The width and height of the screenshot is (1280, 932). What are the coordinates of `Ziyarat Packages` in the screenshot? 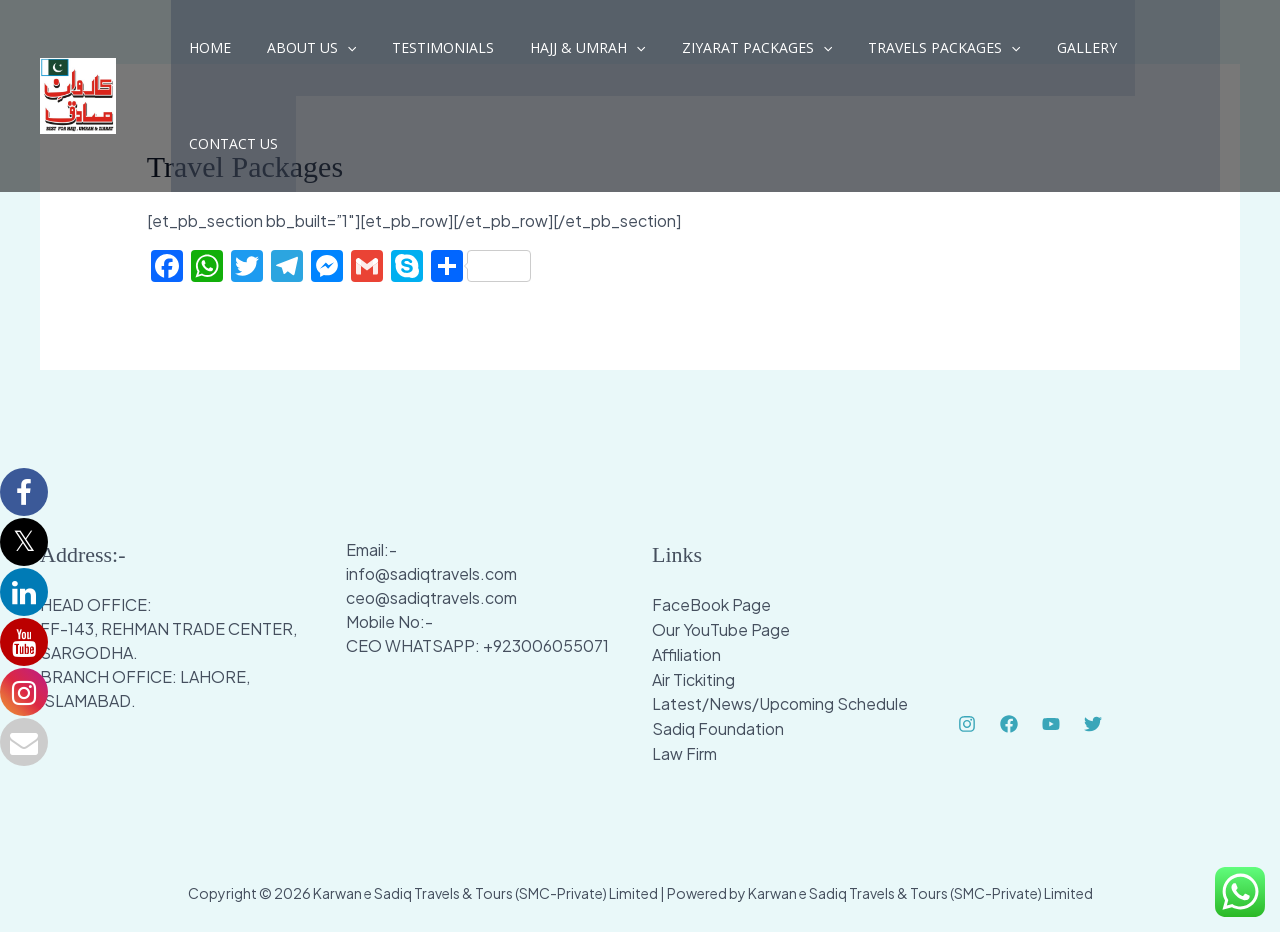 It's located at (721, 54).